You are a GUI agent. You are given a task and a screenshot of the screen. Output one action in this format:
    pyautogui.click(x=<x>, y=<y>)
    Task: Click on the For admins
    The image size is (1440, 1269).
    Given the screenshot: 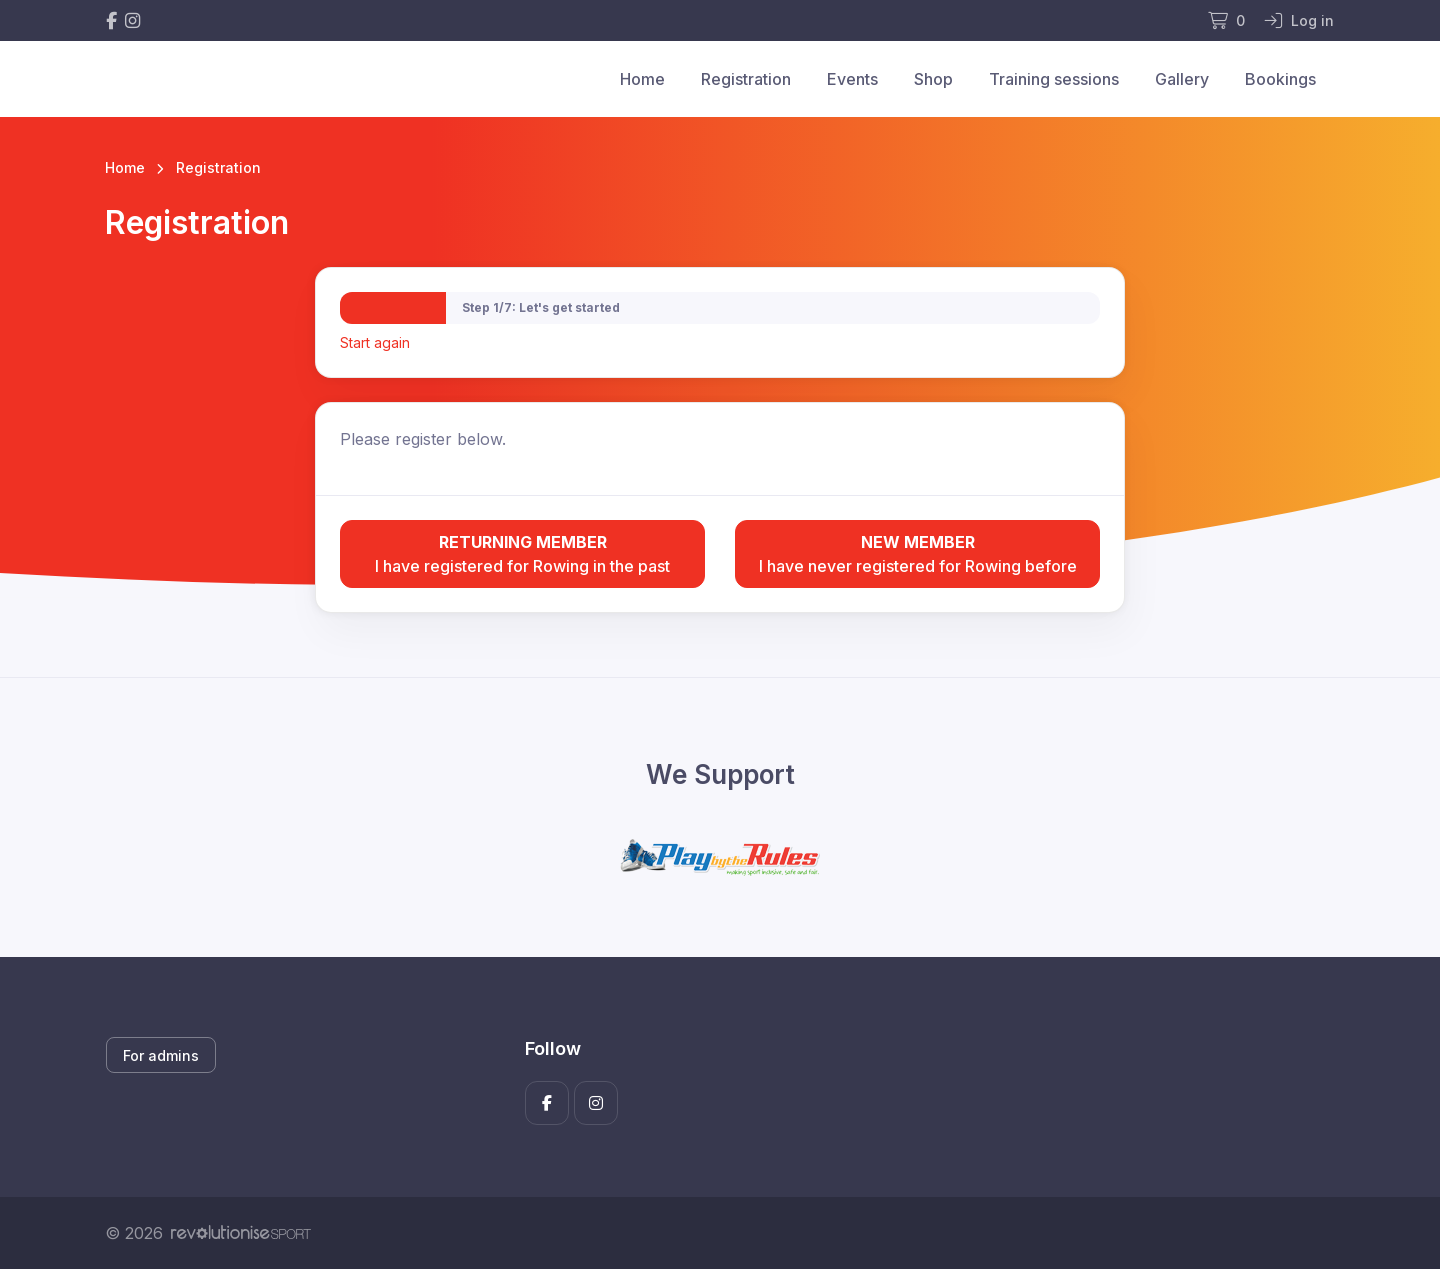 What is the action you would take?
    pyautogui.click(x=161, y=1055)
    